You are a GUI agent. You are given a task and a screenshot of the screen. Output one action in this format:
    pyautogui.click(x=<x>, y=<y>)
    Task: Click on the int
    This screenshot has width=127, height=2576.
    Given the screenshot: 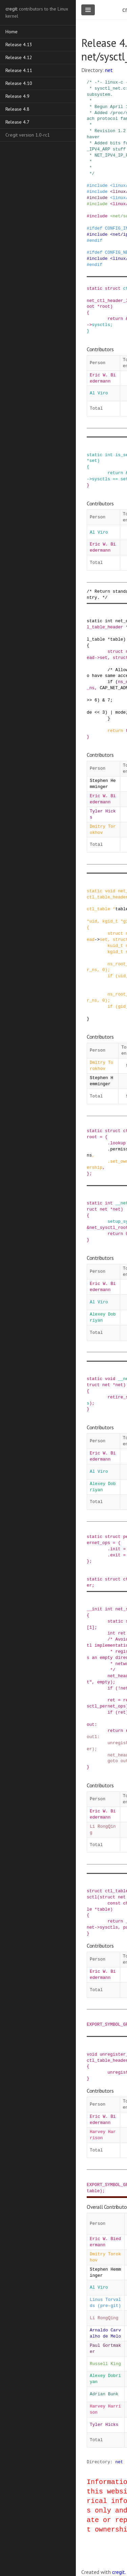 What is the action you would take?
    pyautogui.click(x=109, y=455)
    